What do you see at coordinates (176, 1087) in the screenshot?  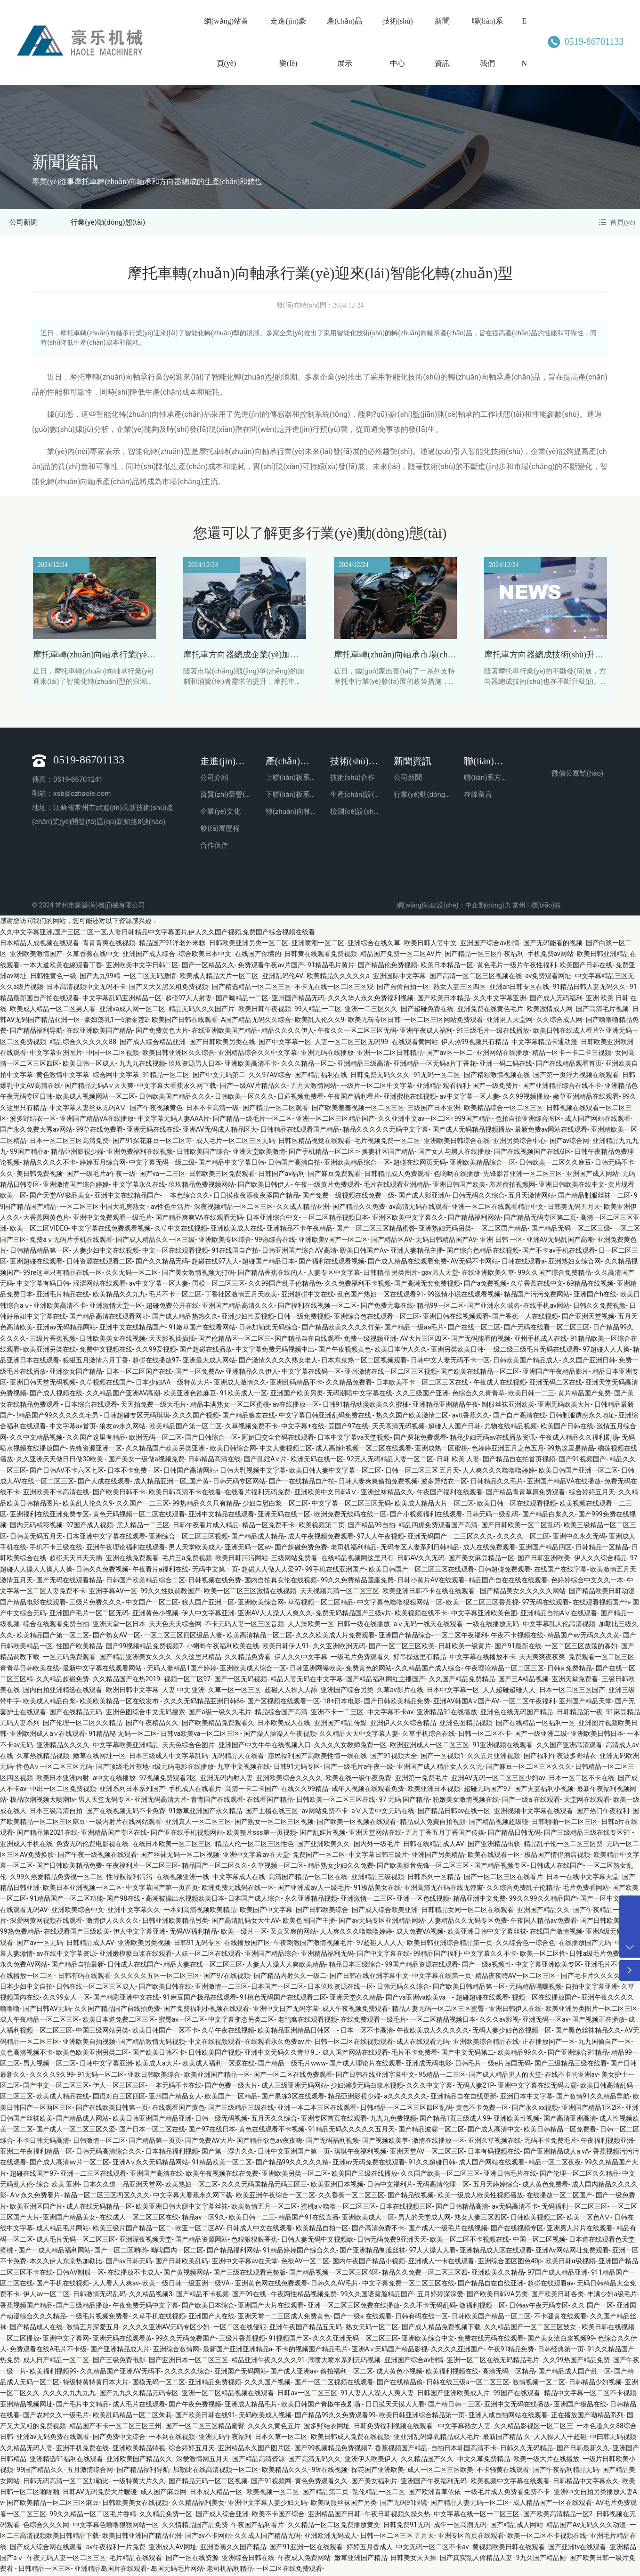 I see `中文字幕大看蕉永久网下载` at bounding box center [176, 1087].